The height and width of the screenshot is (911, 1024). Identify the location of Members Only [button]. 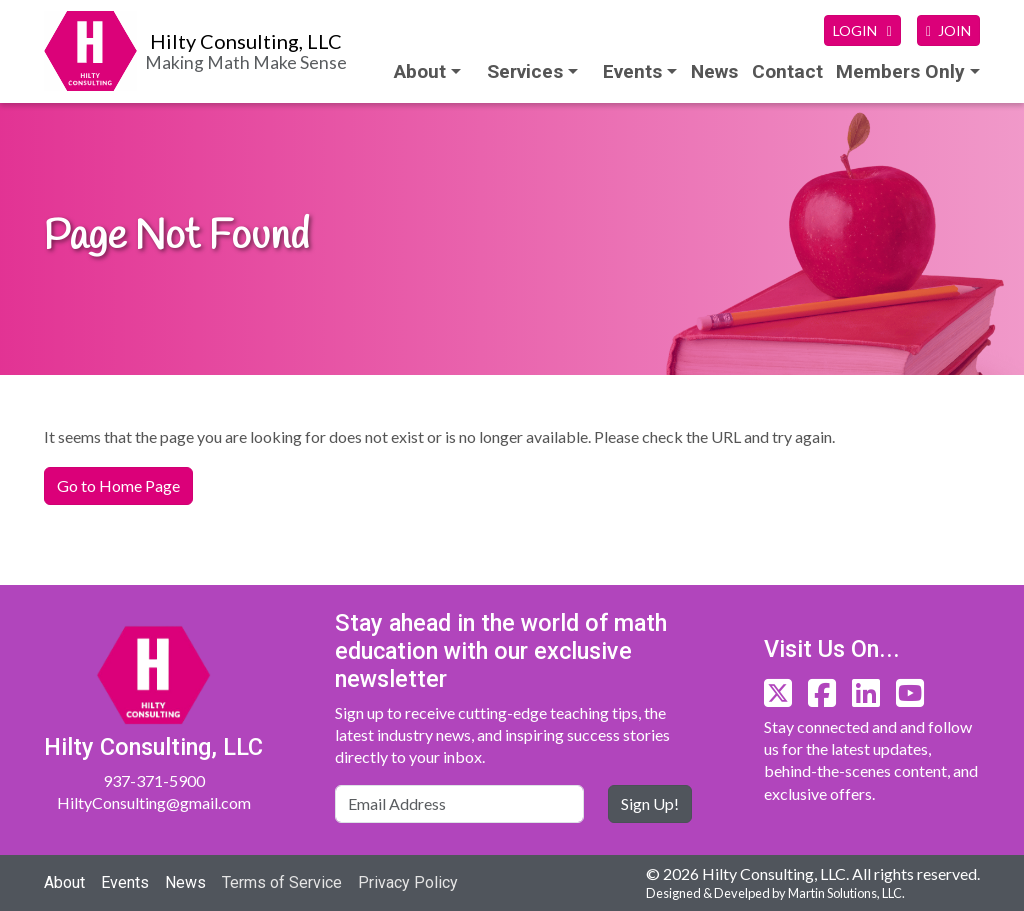
(900, 71).